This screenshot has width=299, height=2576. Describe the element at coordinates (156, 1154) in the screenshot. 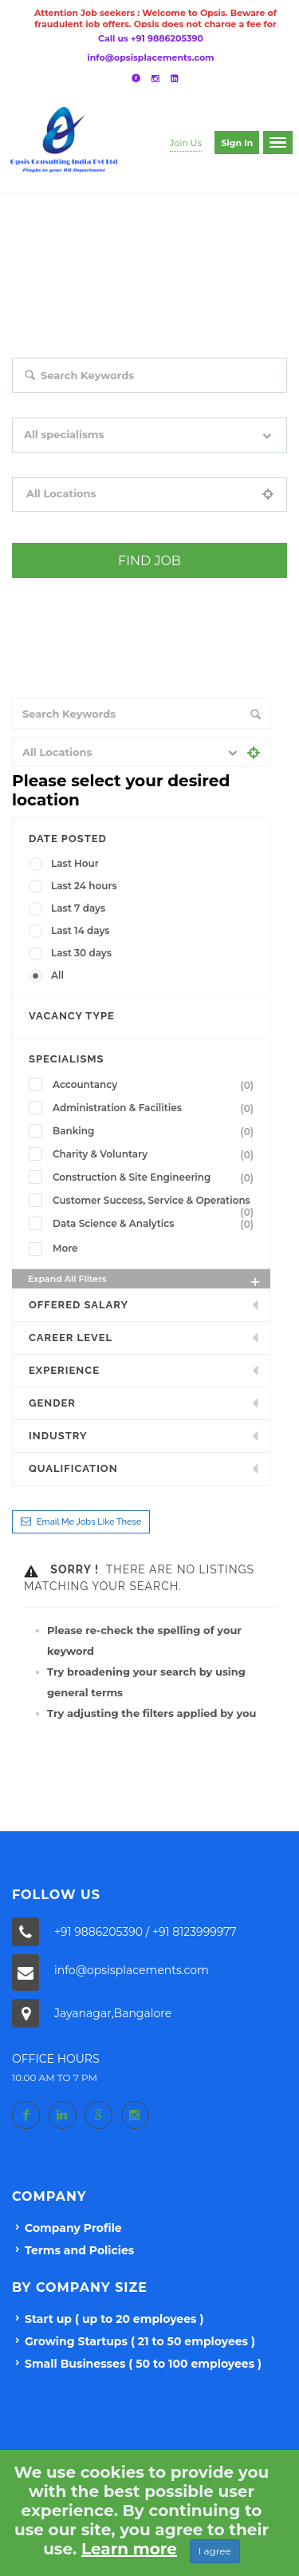

I see `Charity & Voluntary` at that location.